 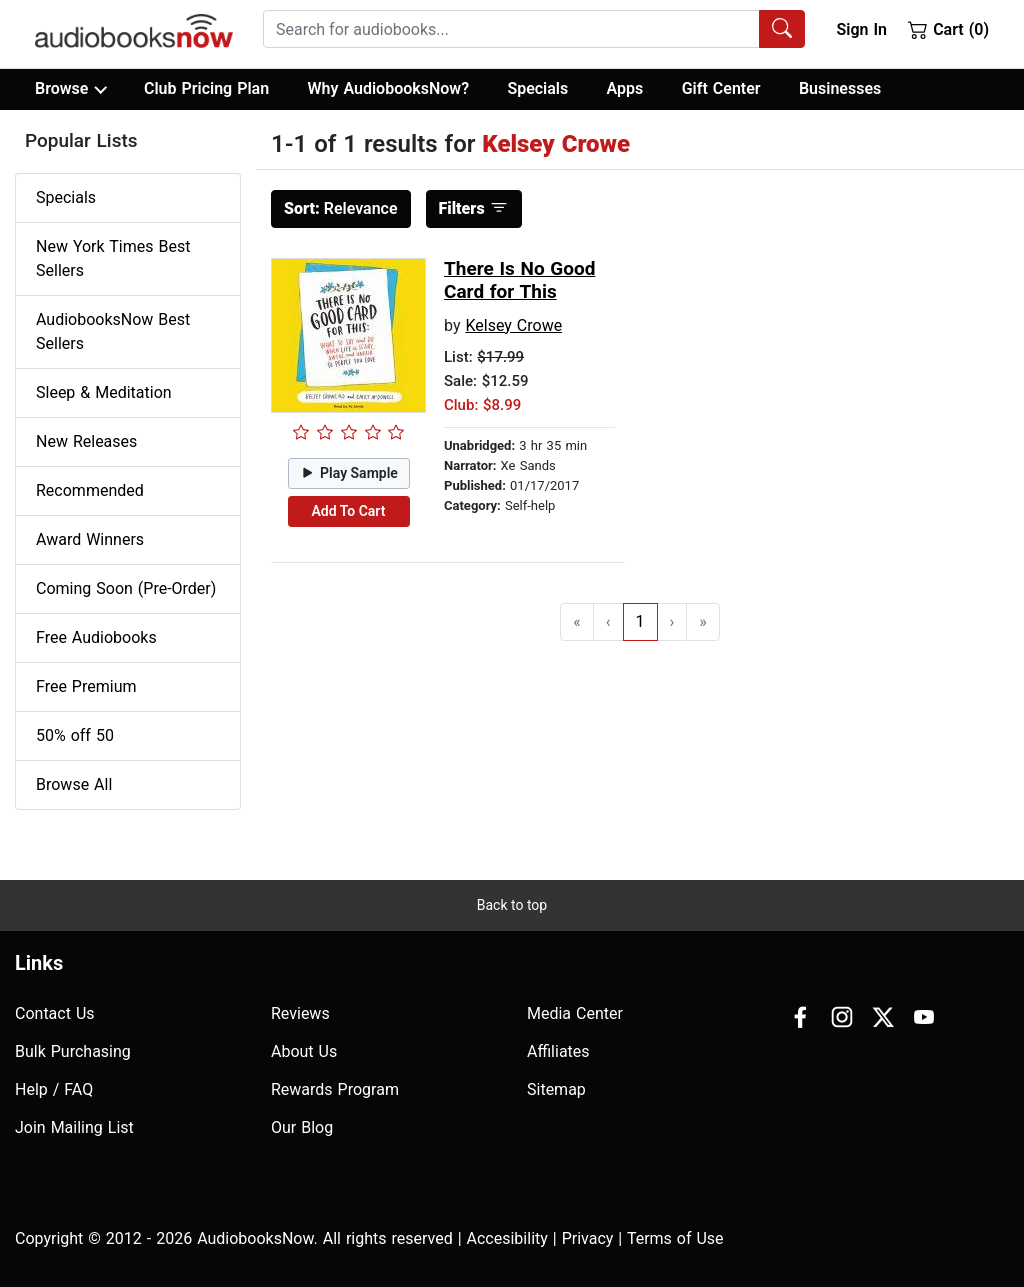 I want to click on Cart (0), so click(x=948, y=29).